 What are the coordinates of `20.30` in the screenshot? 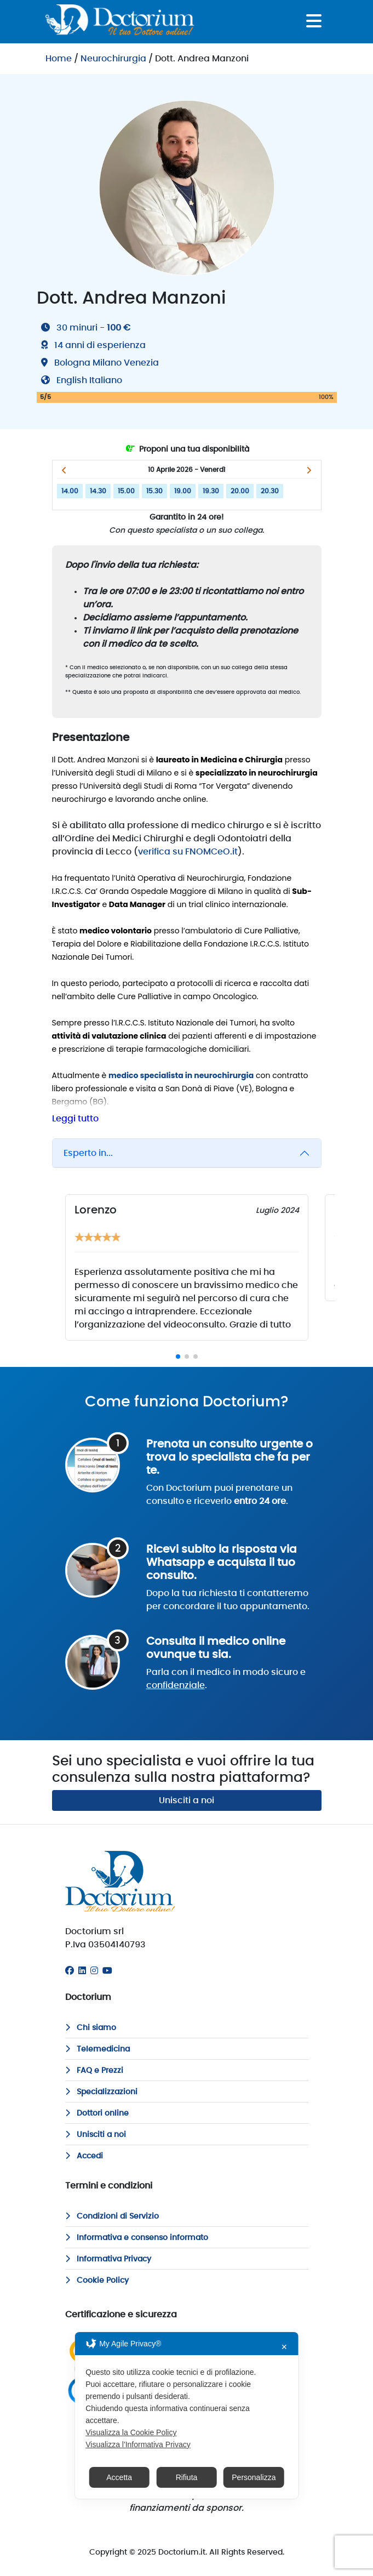 It's located at (270, 491).